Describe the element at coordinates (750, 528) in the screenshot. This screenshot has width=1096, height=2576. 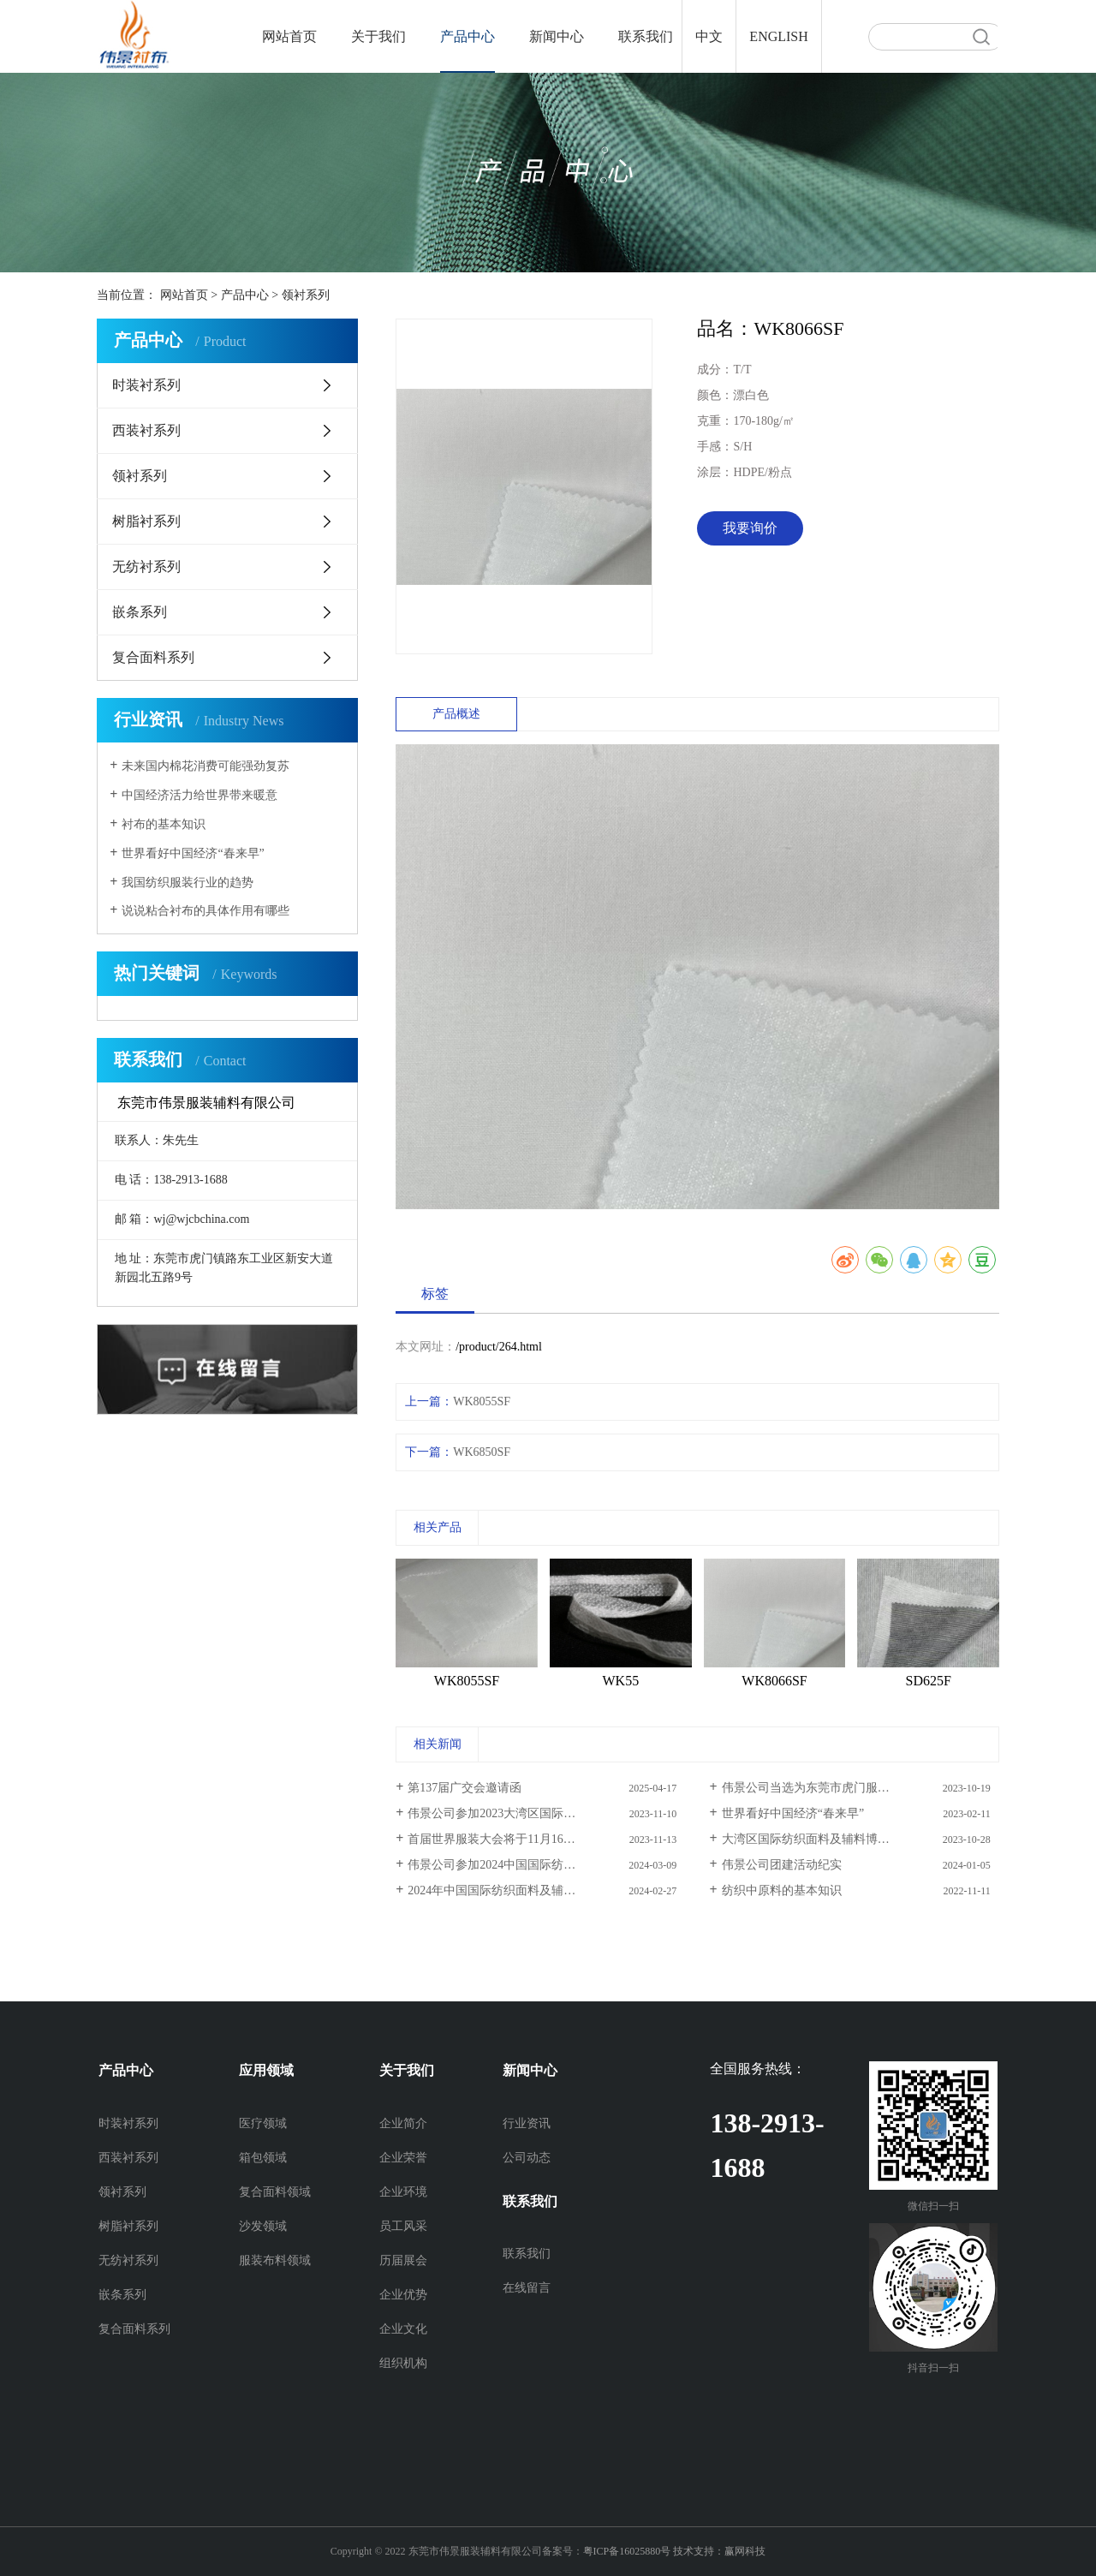
I see `我要询价` at that location.